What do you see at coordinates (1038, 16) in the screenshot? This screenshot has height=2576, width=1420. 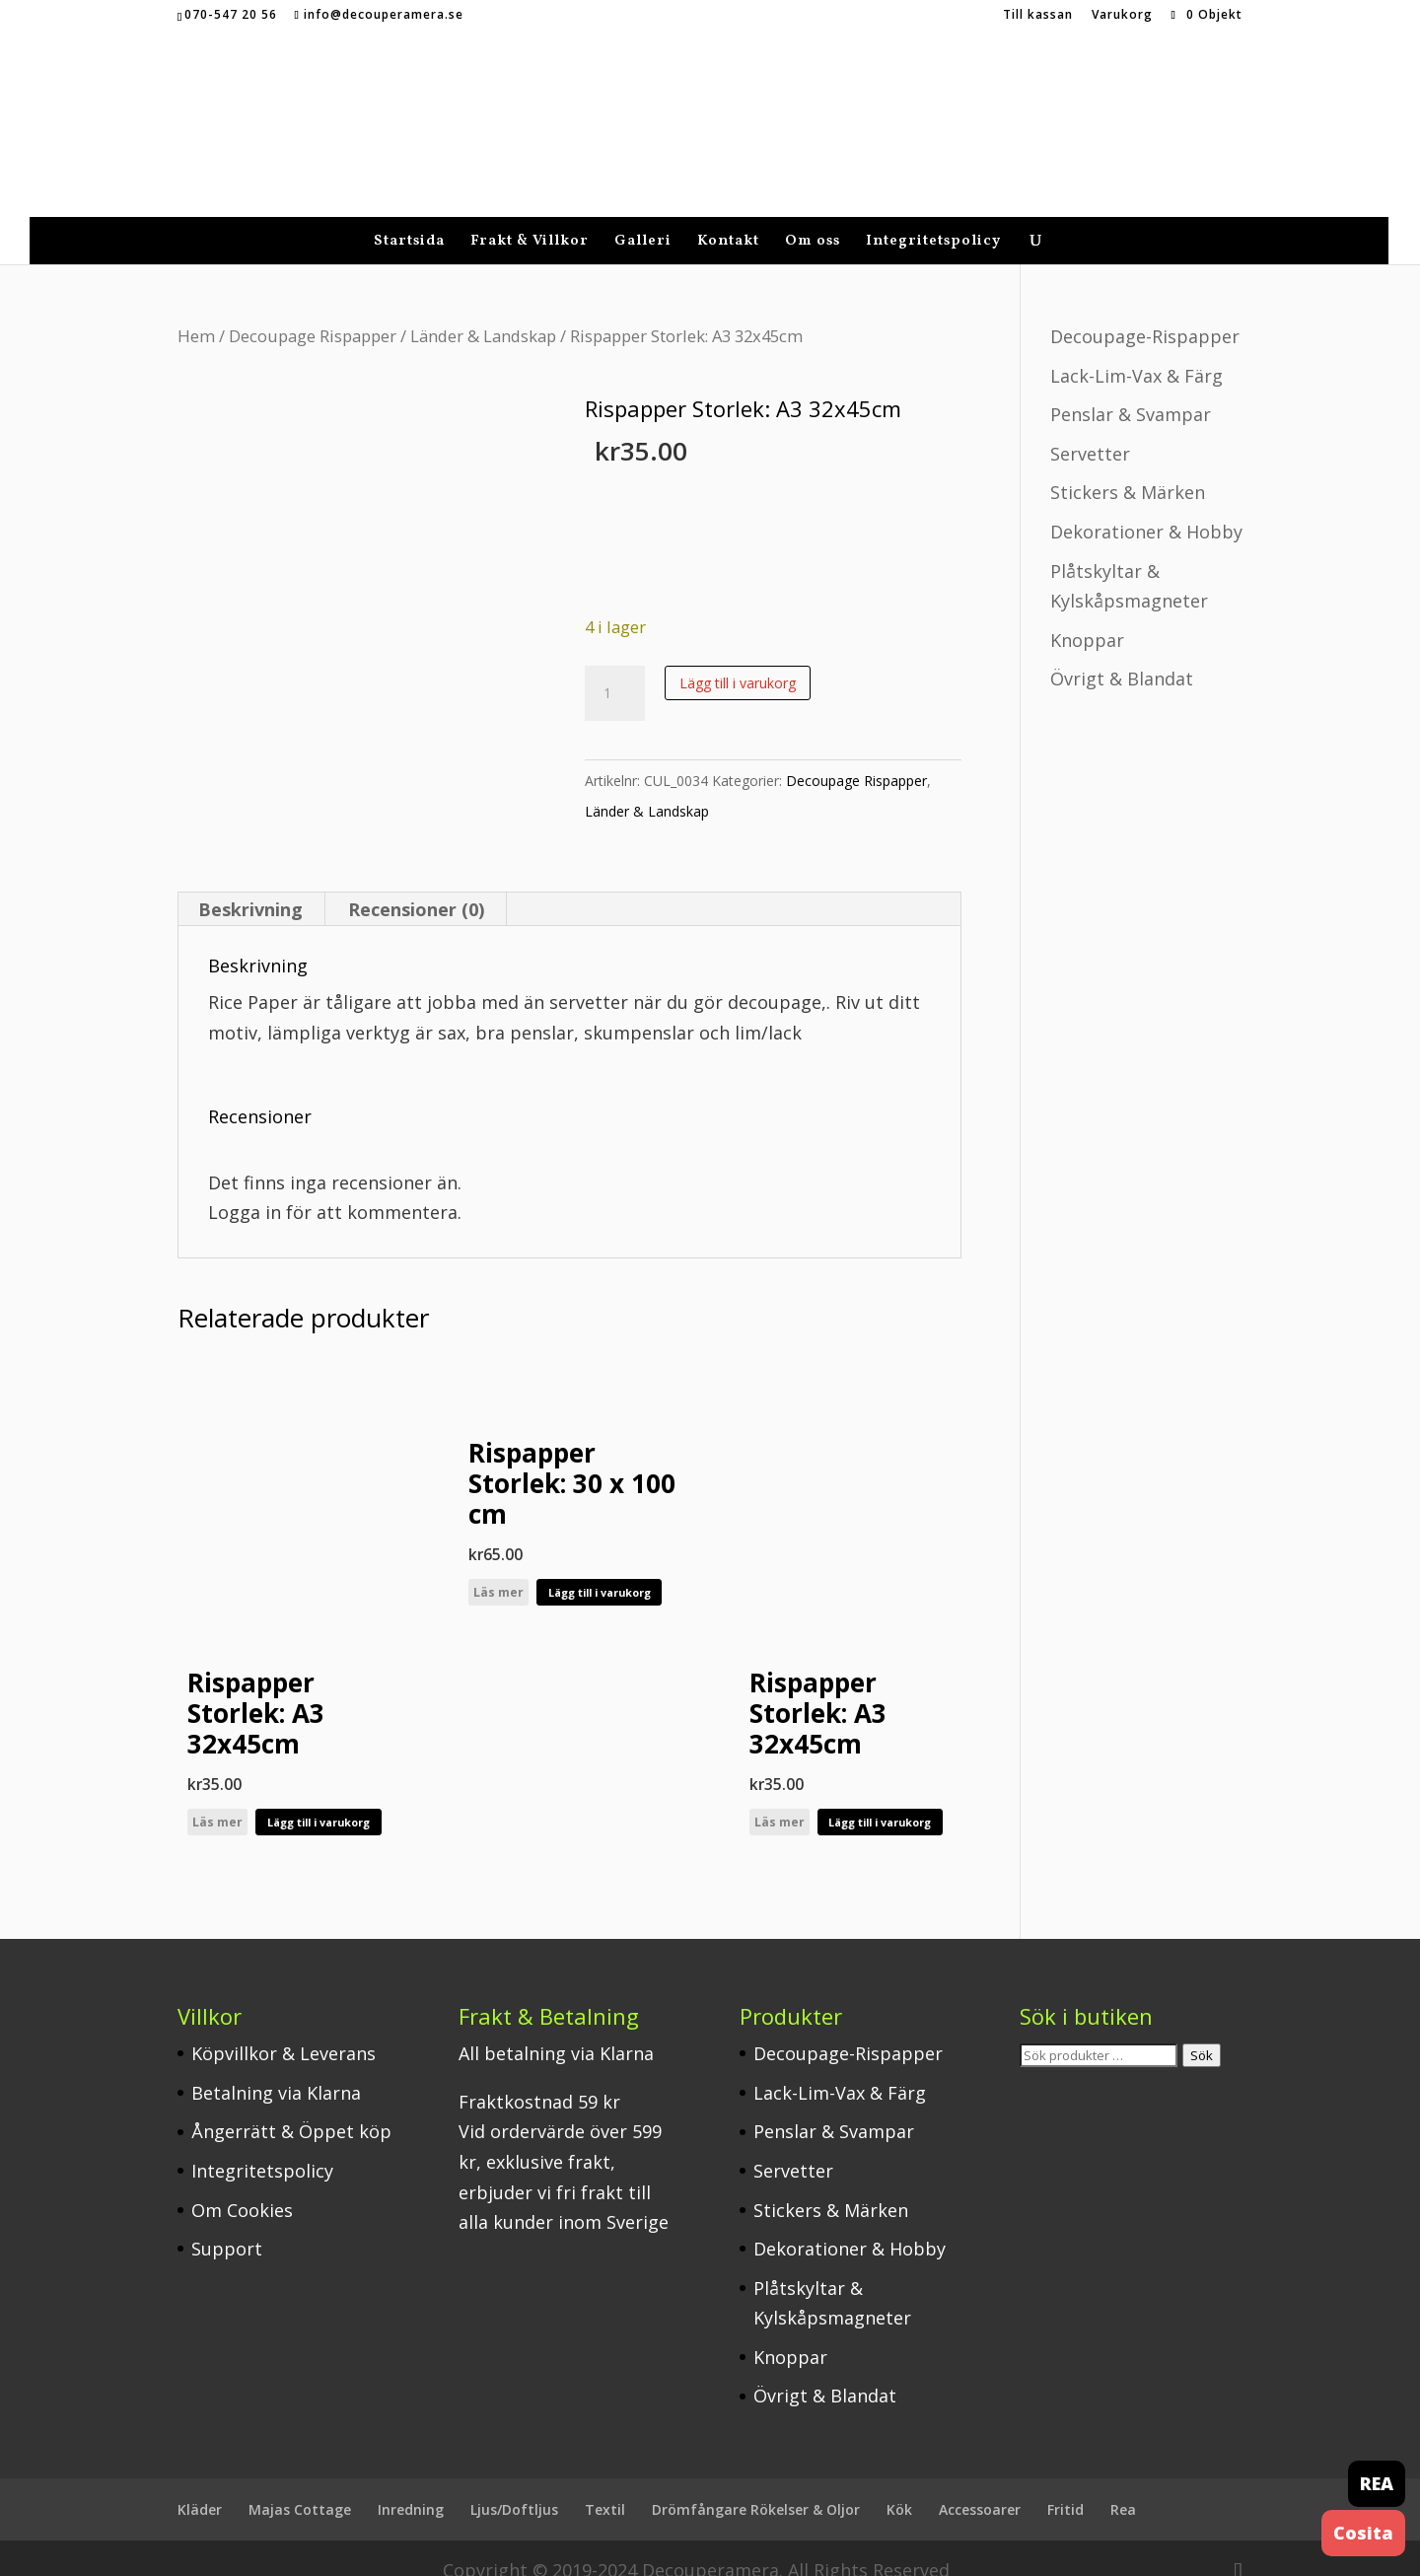 I see `Till kassan` at bounding box center [1038, 16].